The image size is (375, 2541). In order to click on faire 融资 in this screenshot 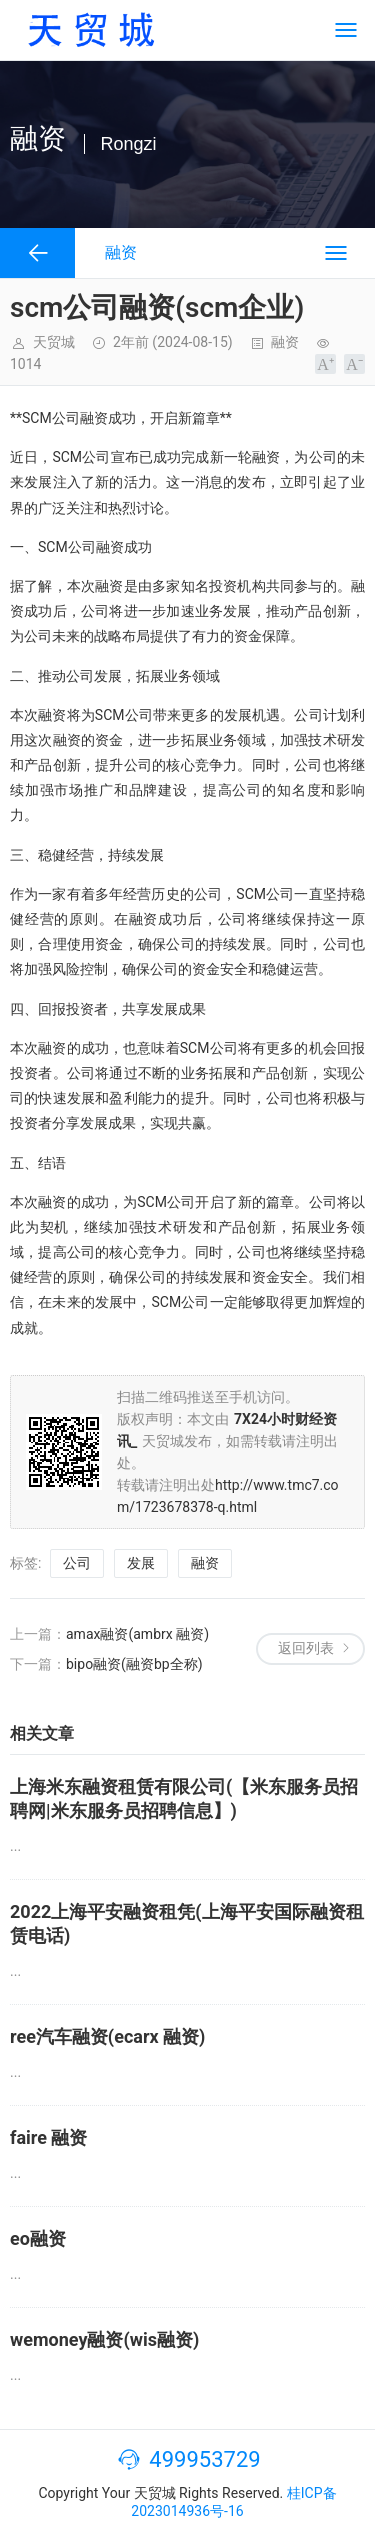, I will do `click(48, 2137)`.